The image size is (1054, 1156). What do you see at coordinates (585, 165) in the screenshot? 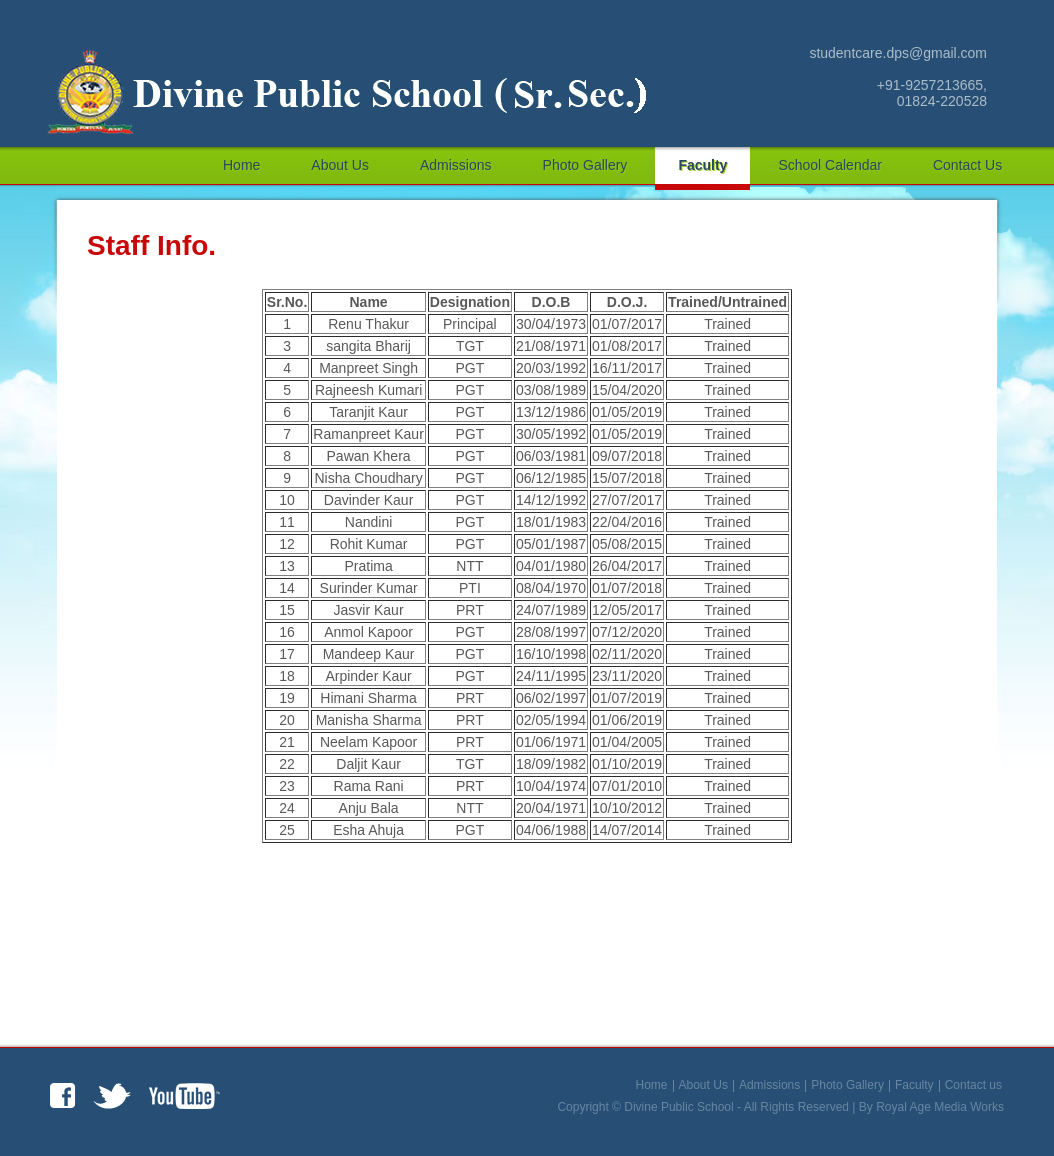
I see `Photo Gallery` at bounding box center [585, 165].